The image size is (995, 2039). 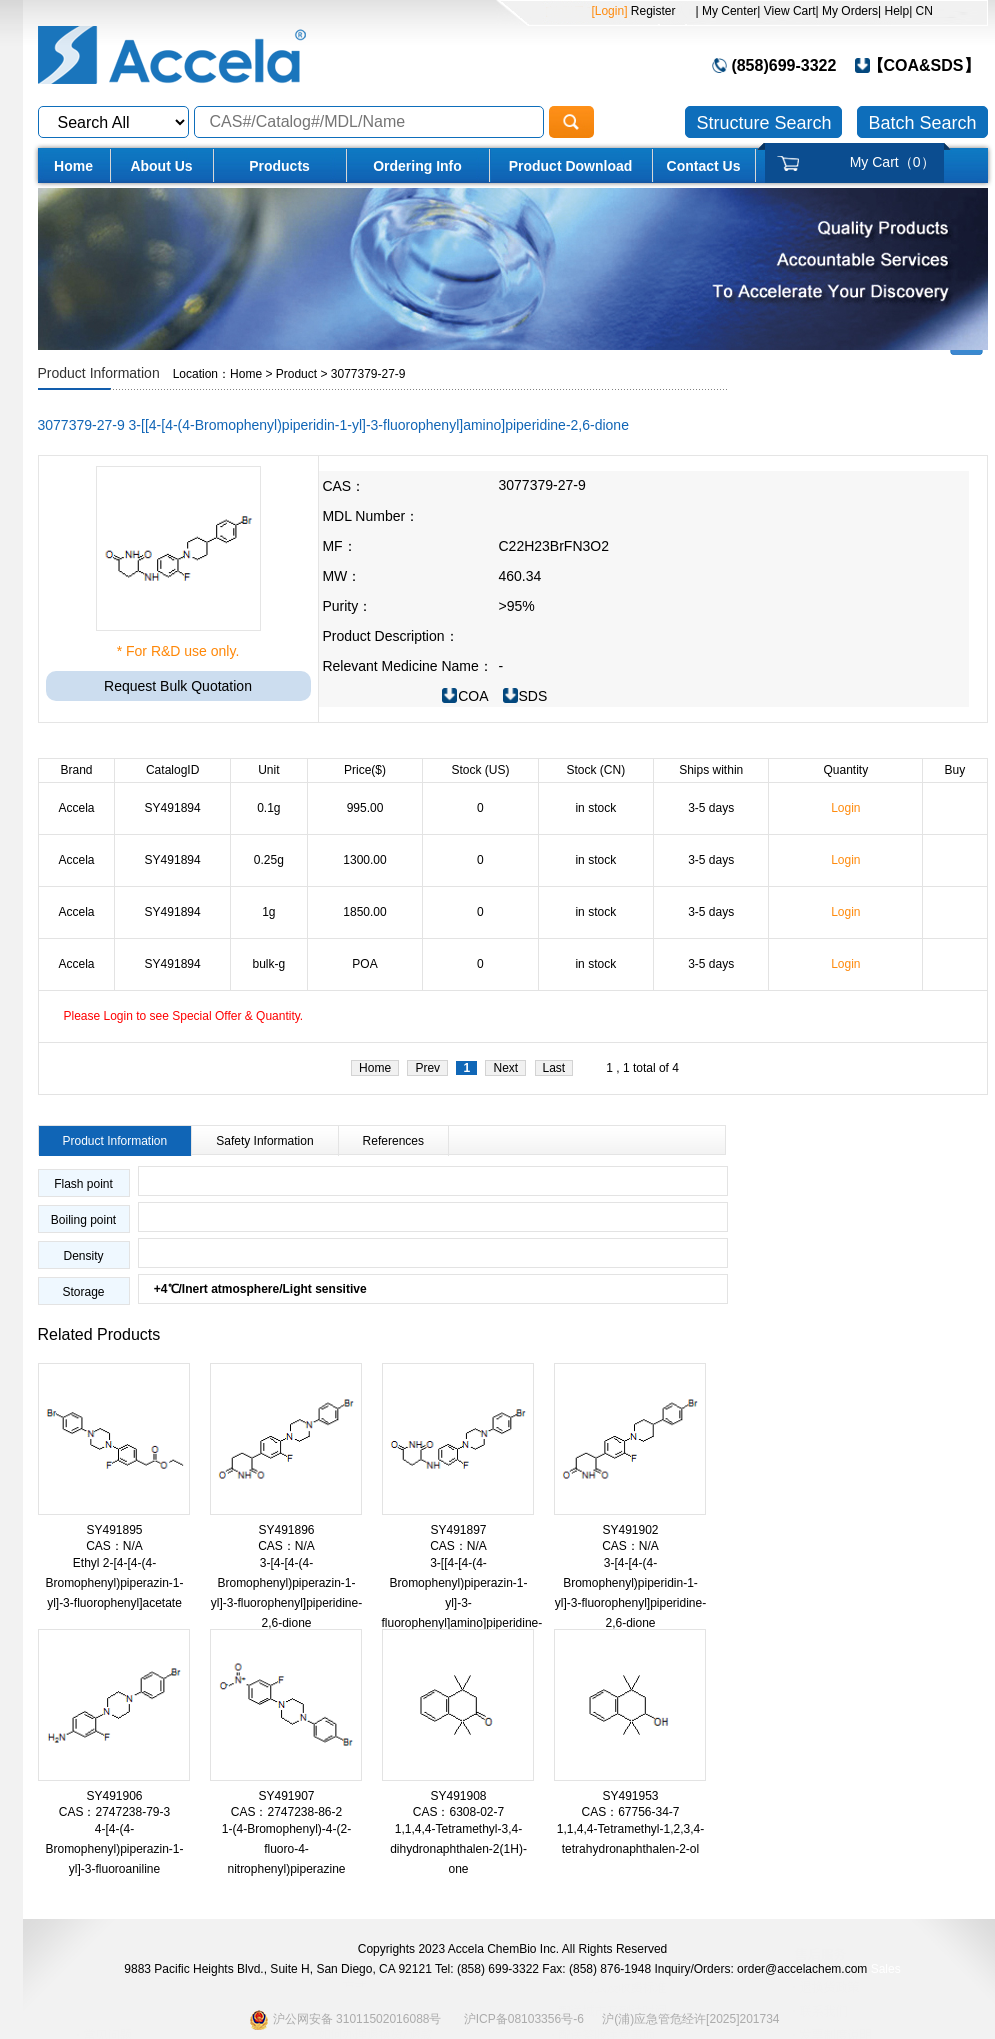 What do you see at coordinates (786, 11) in the screenshot?
I see `| View Cart` at bounding box center [786, 11].